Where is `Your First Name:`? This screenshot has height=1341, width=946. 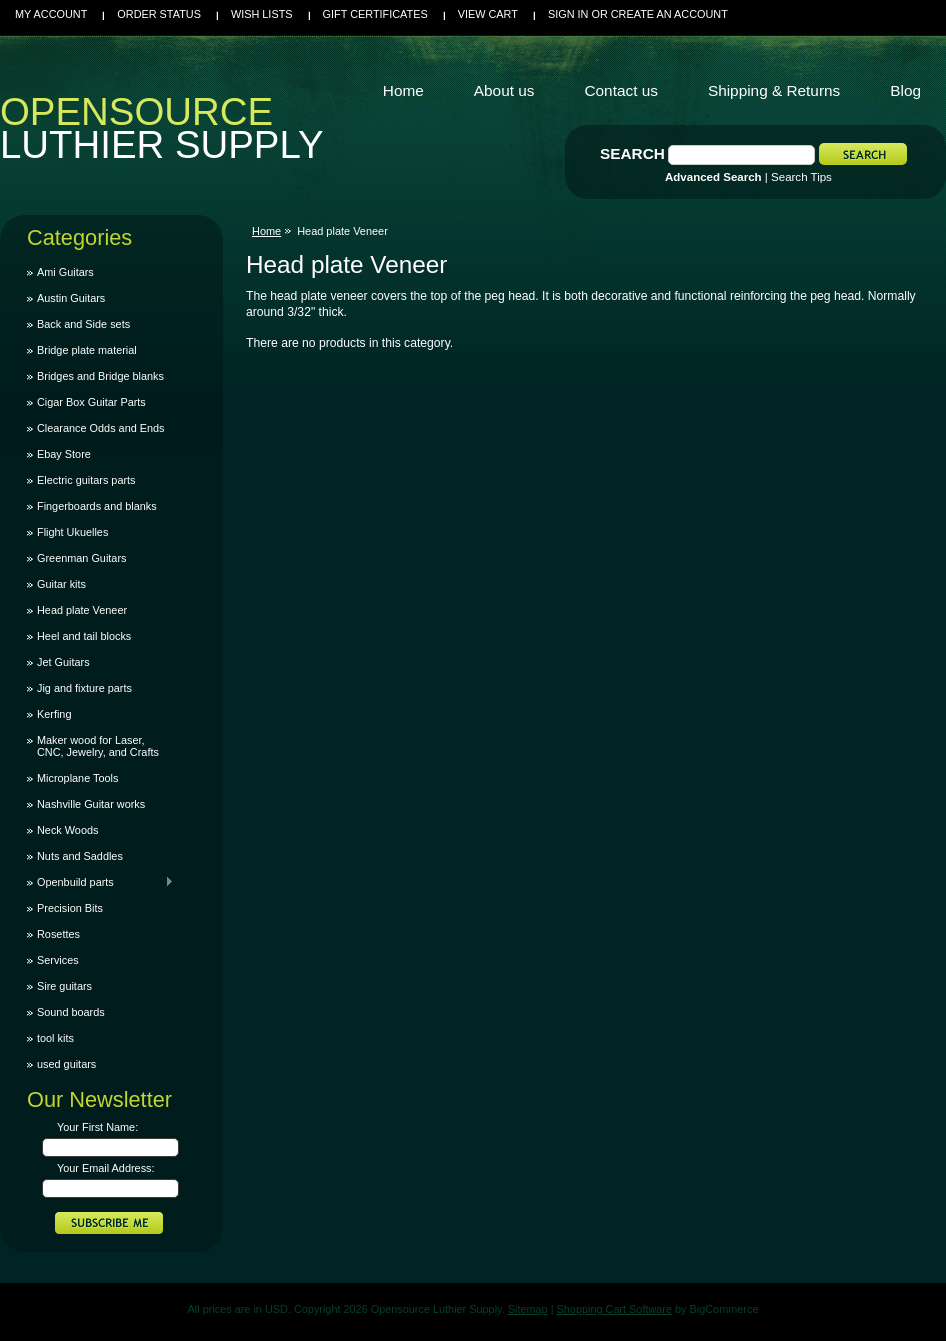
Your First Name: is located at coordinates (97, 1127).